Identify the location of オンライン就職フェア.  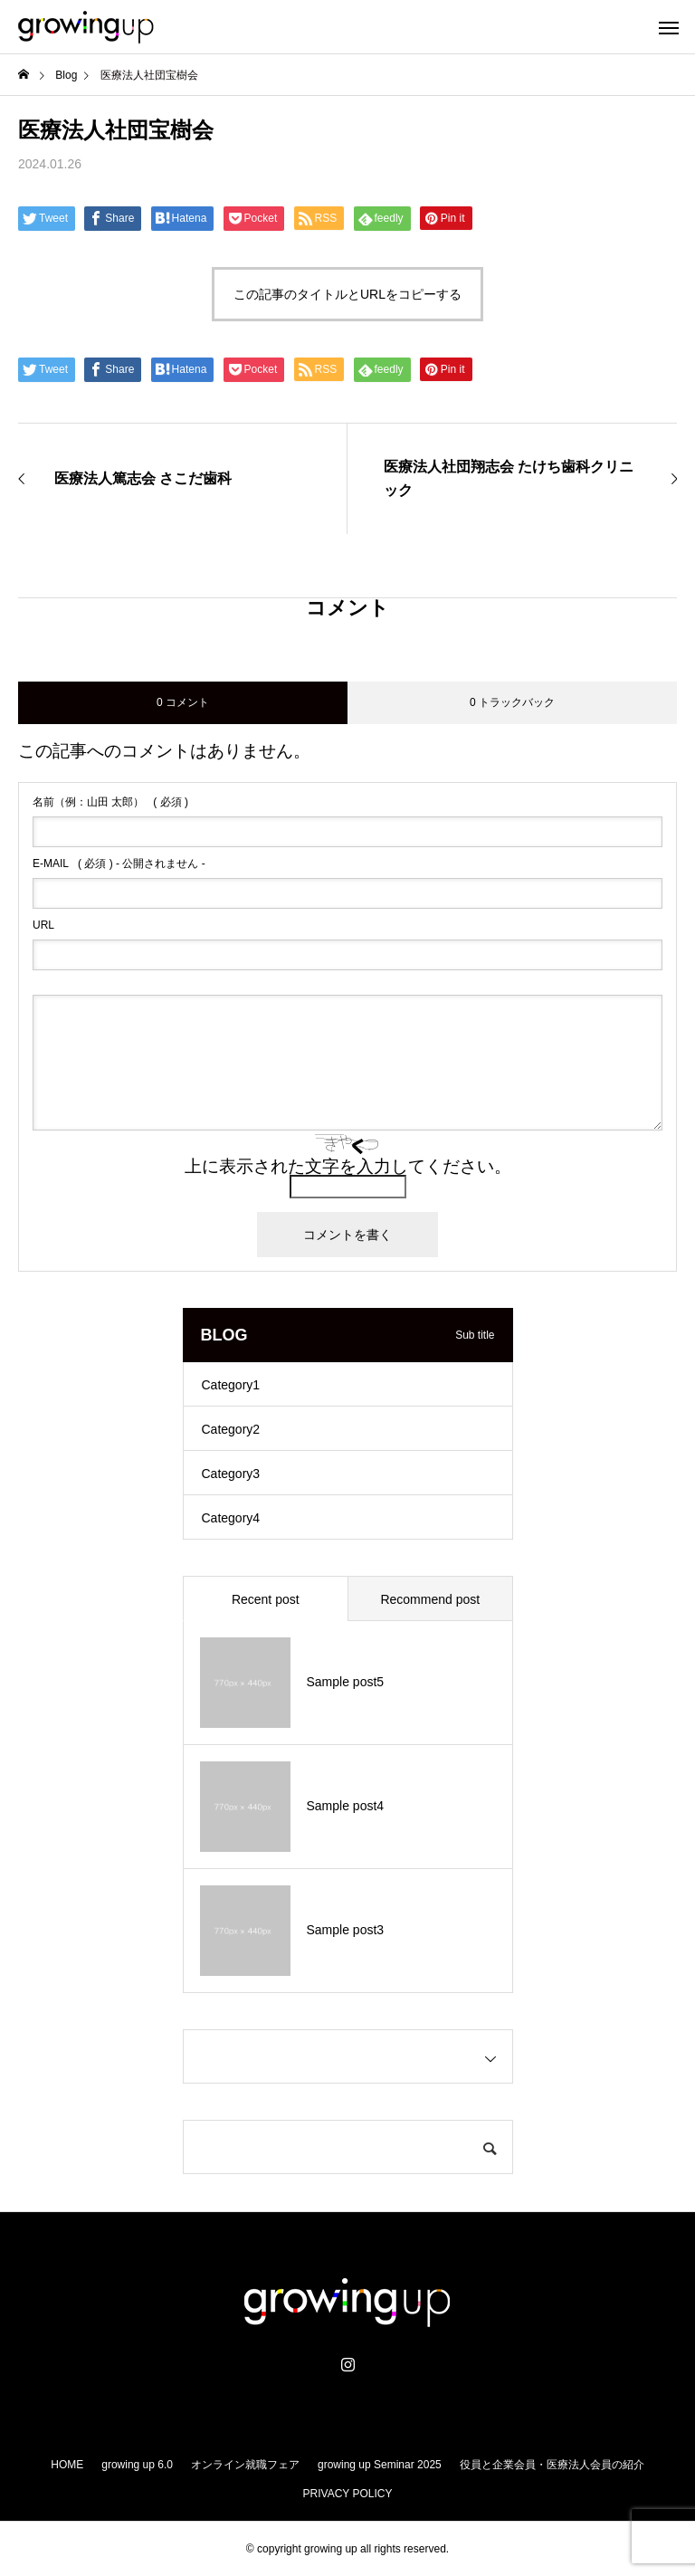
(245, 2464).